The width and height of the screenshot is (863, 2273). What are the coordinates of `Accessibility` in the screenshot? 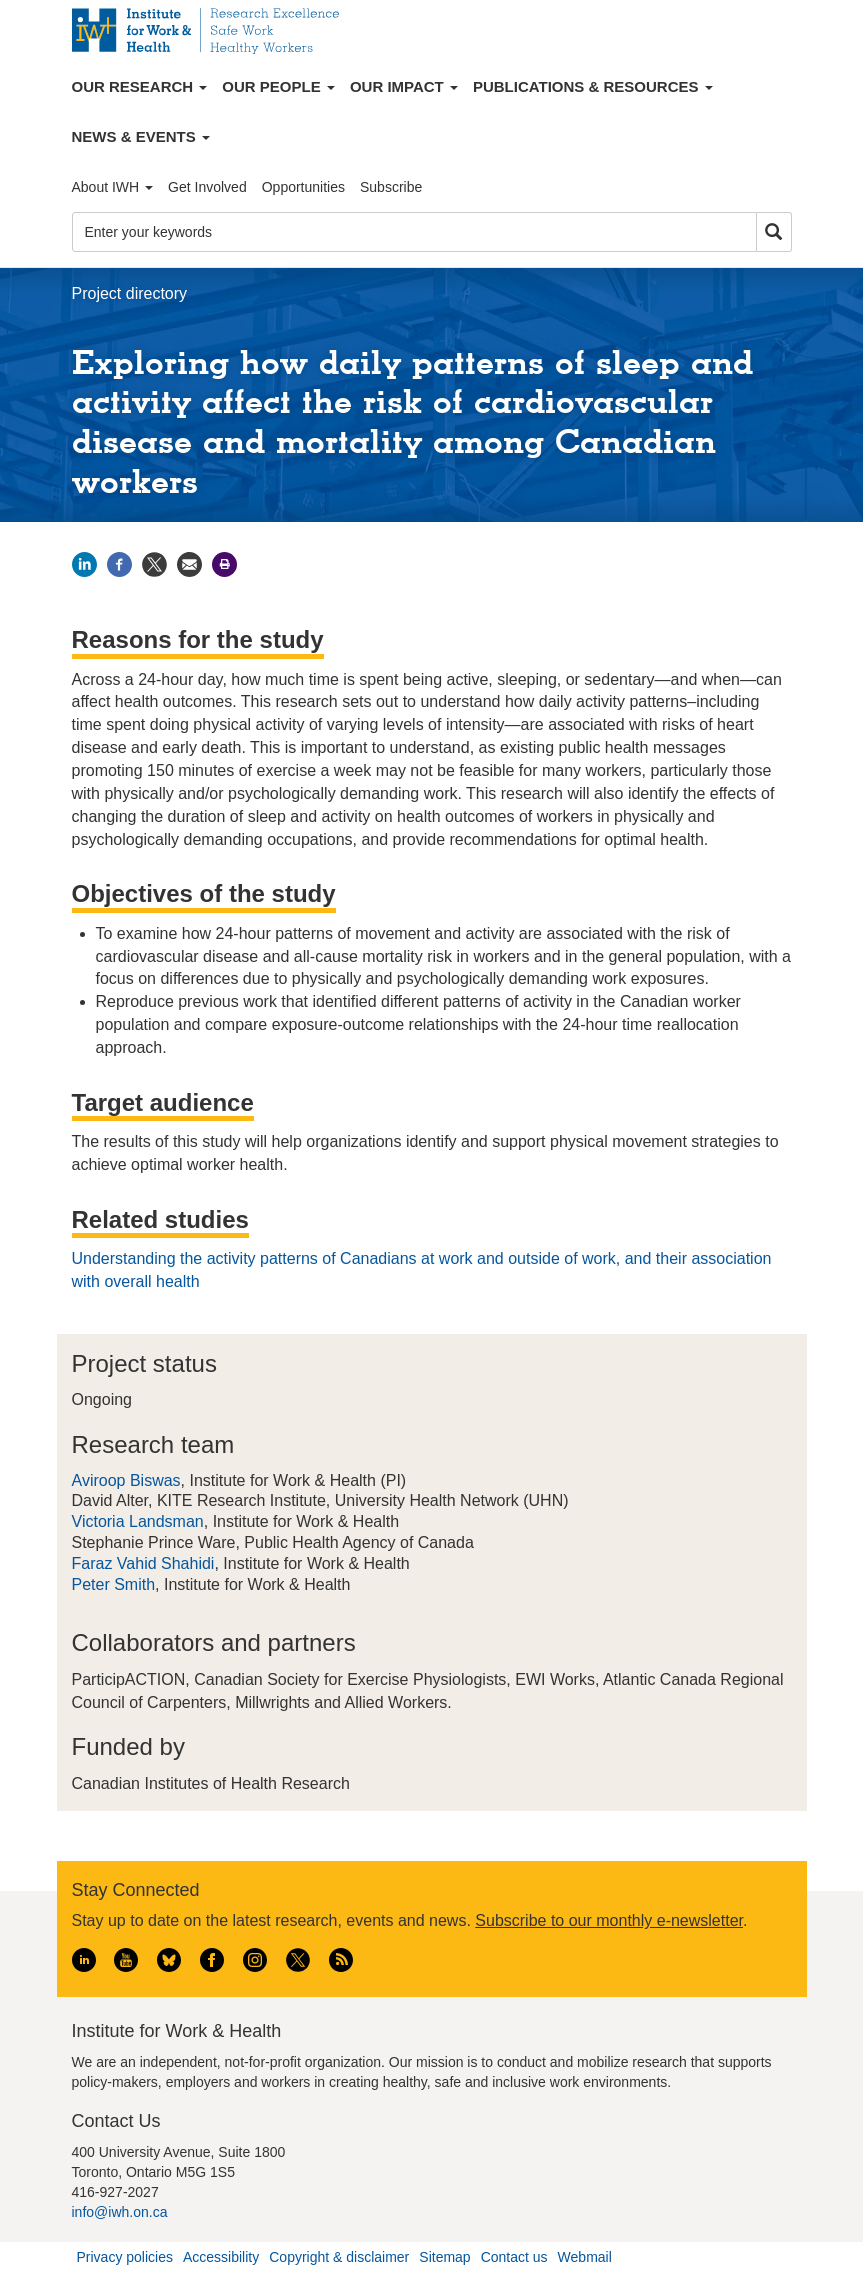 It's located at (221, 2257).